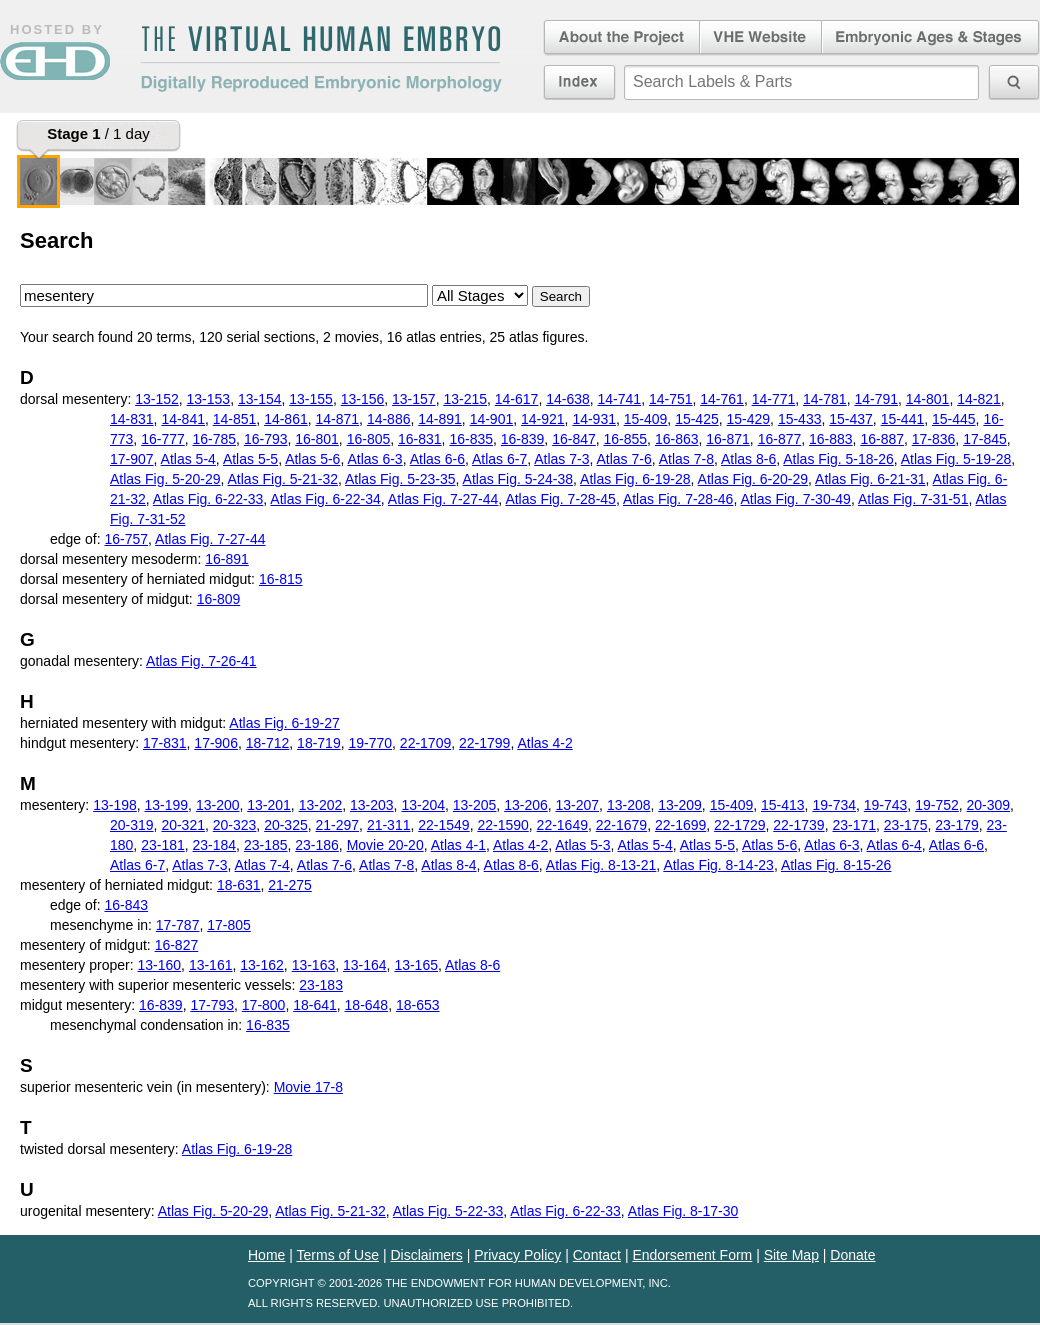  Describe the element at coordinates (425, 743) in the screenshot. I see `22-1709` at that location.